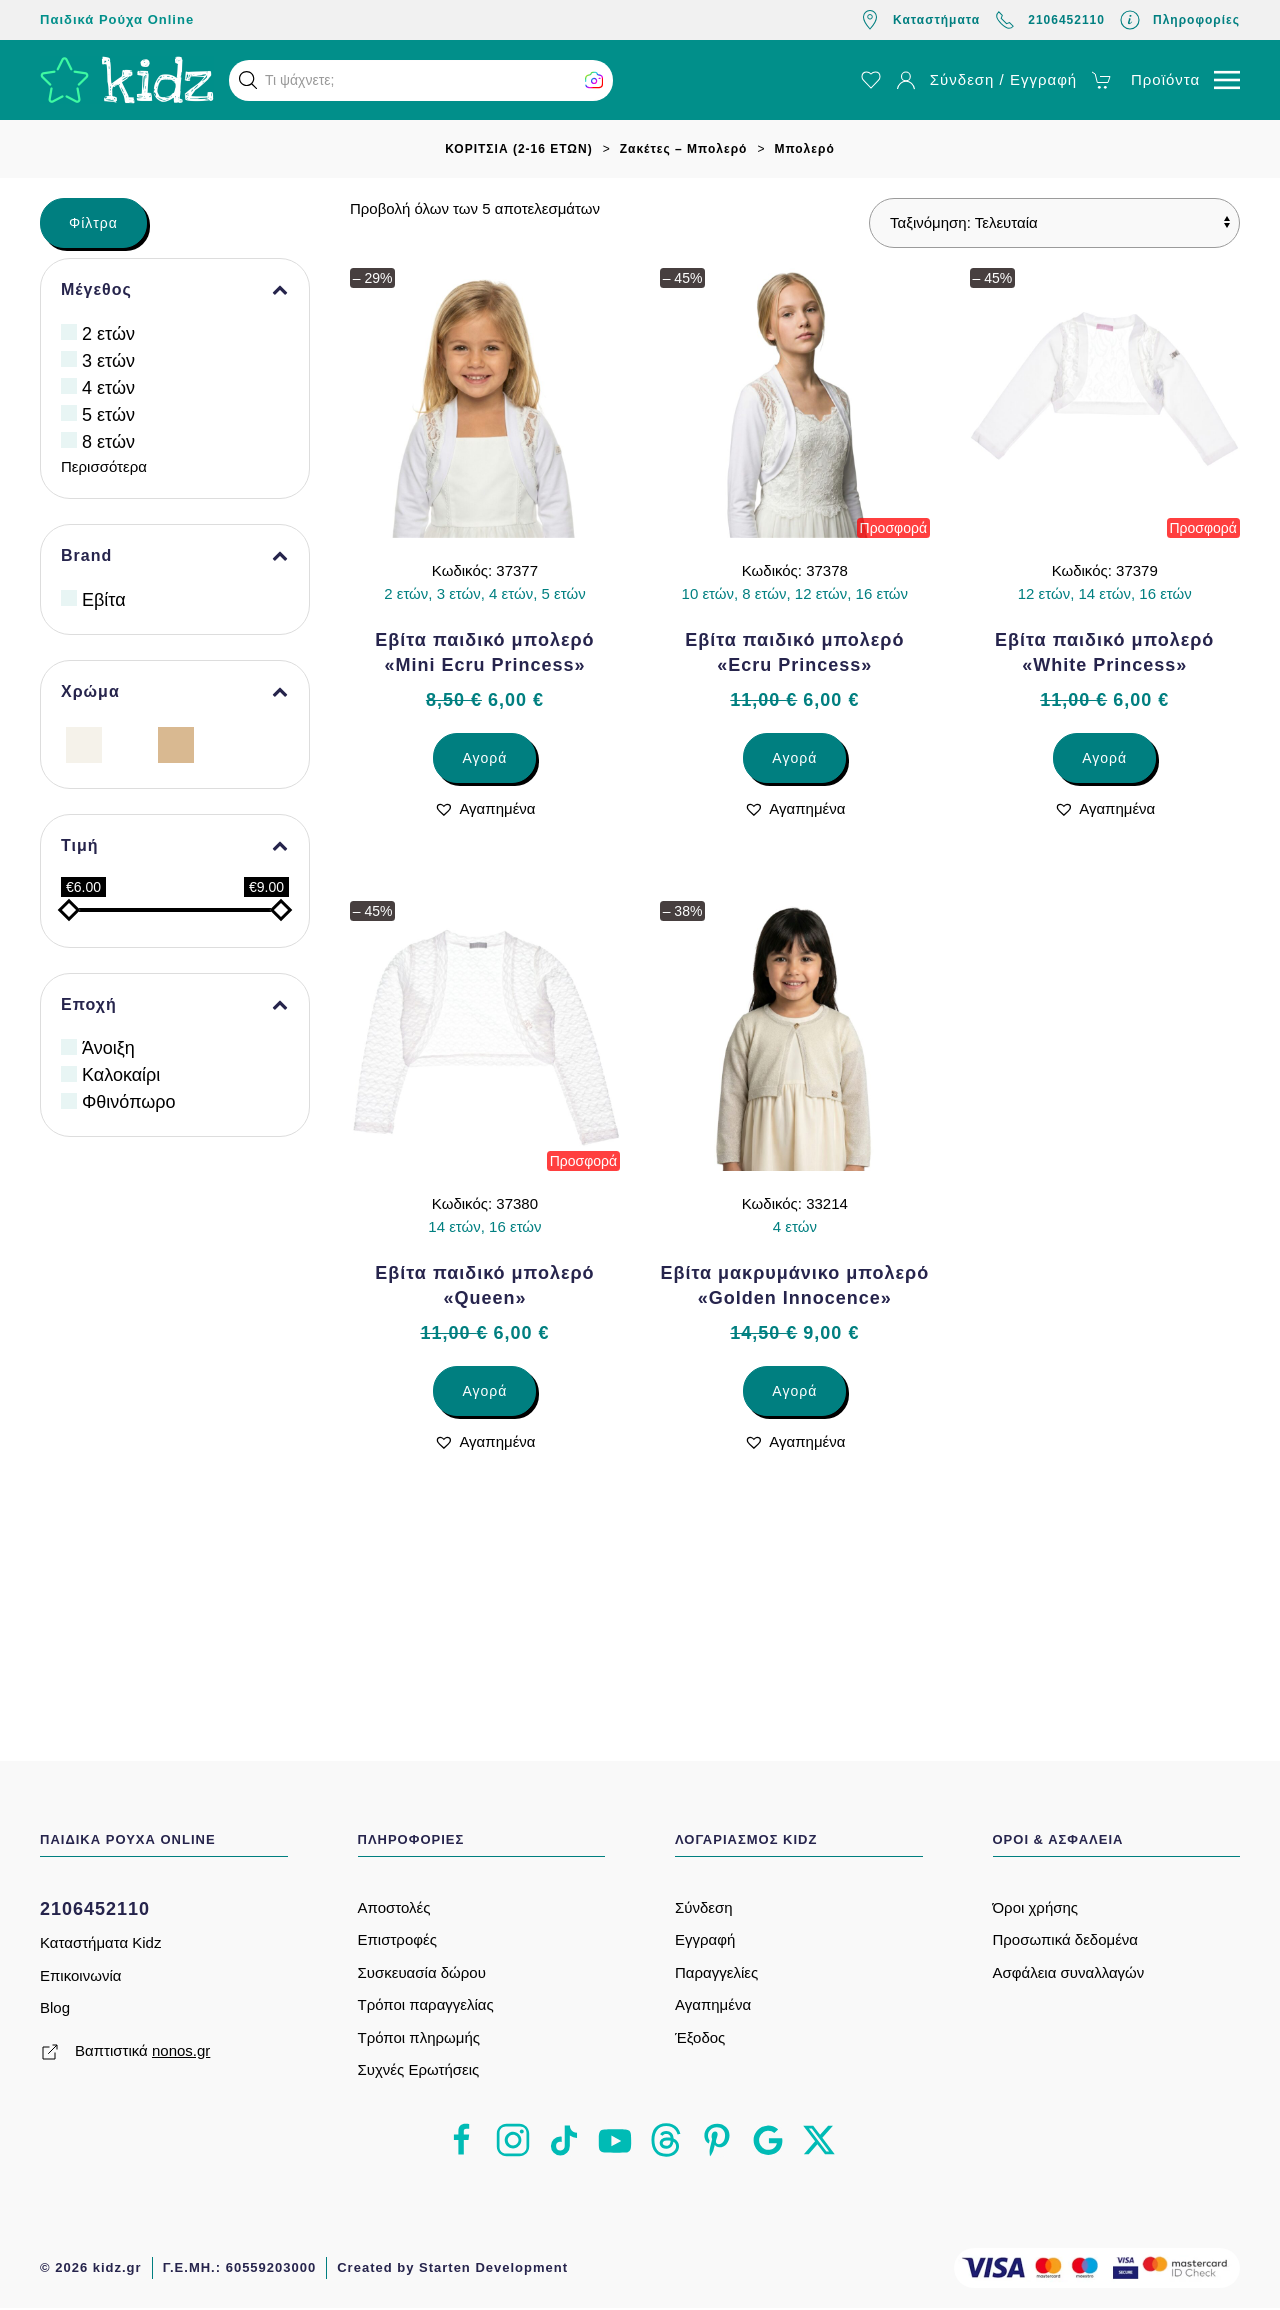 The height and width of the screenshot is (2310, 1280). Describe the element at coordinates (175, 692) in the screenshot. I see `Χρώμα` at that location.